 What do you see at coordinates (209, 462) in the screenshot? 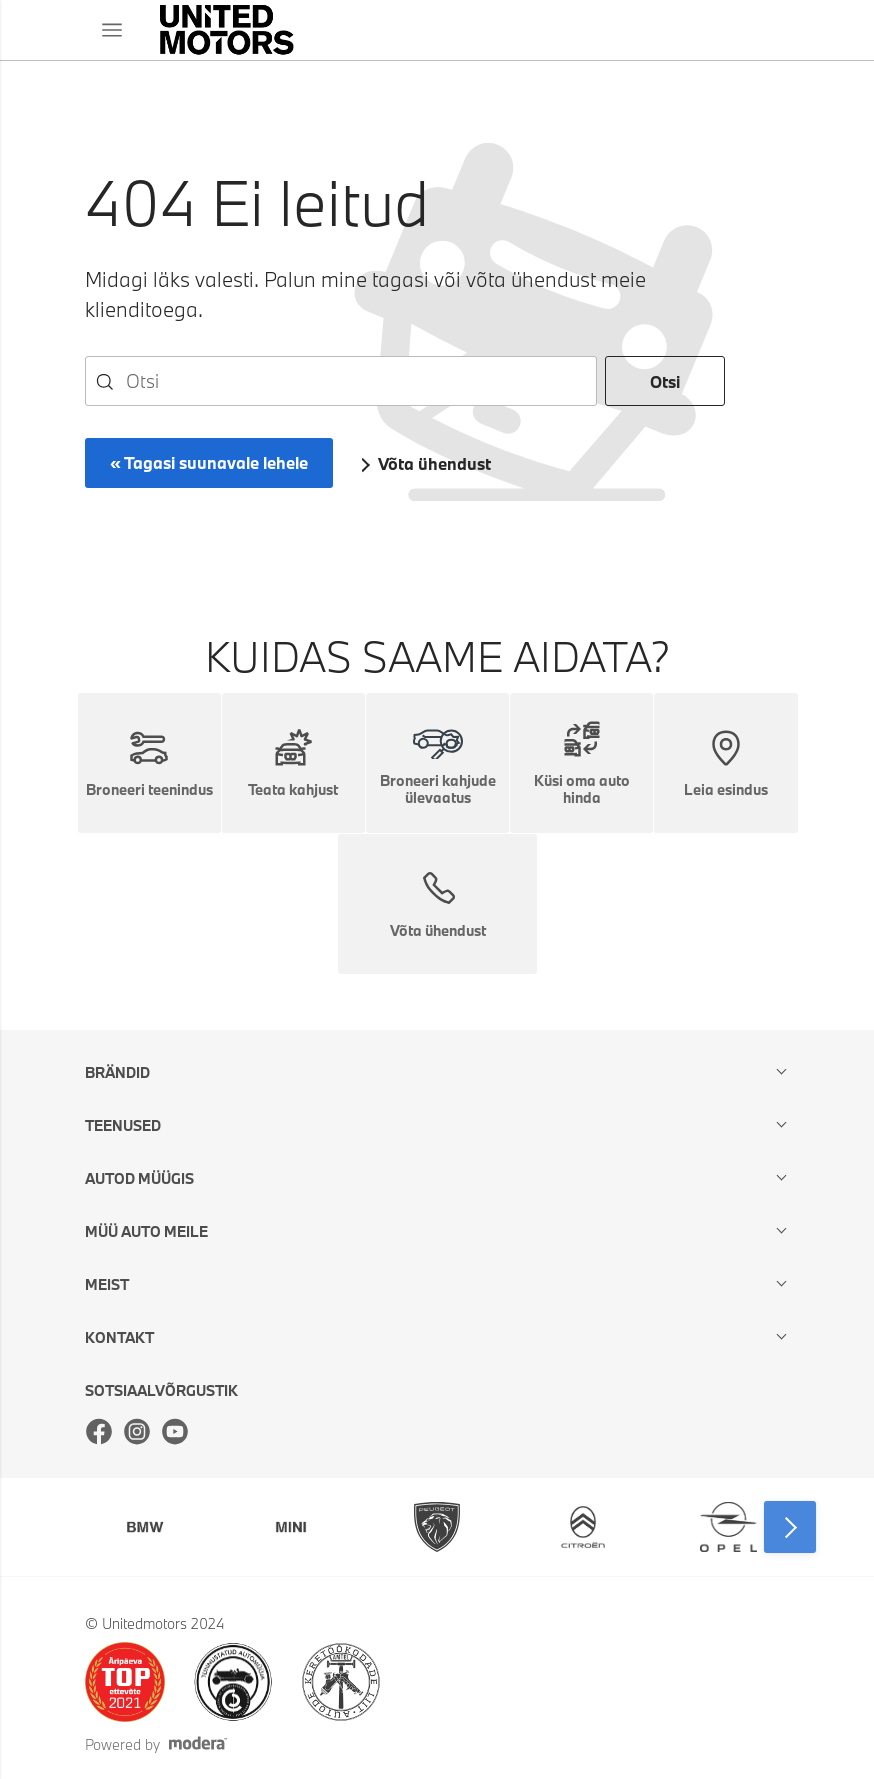
I see `« Tagasi suunavale lehele` at bounding box center [209, 462].